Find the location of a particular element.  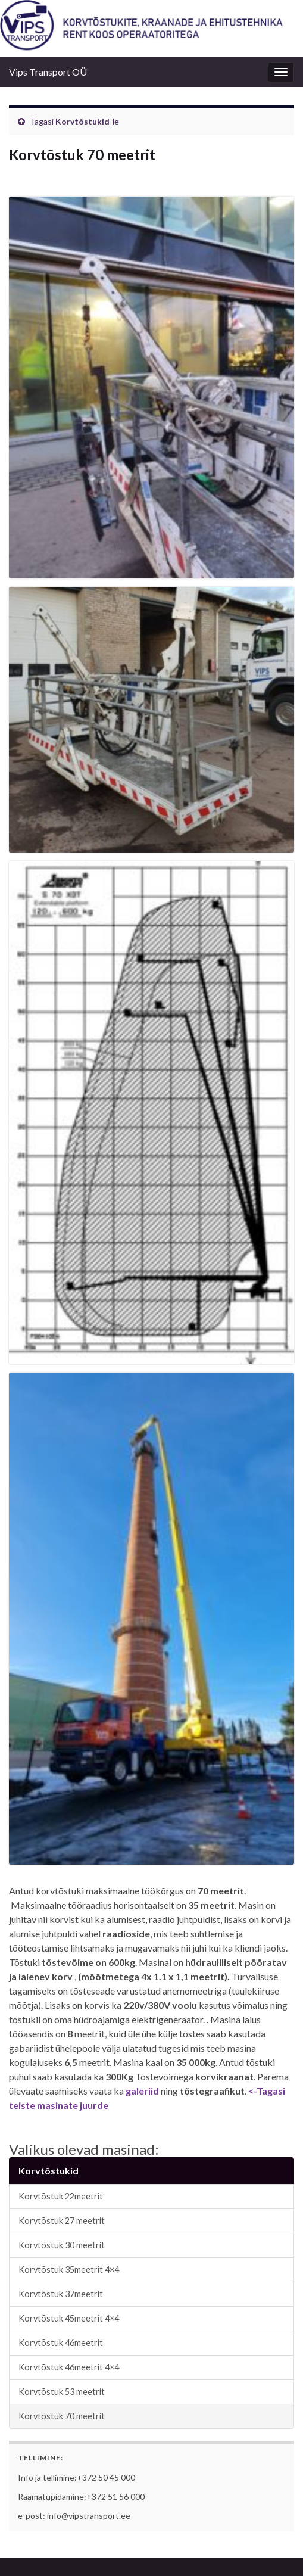

Korvtõstuk 45meetrit 4×4 is located at coordinates (68, 2318).